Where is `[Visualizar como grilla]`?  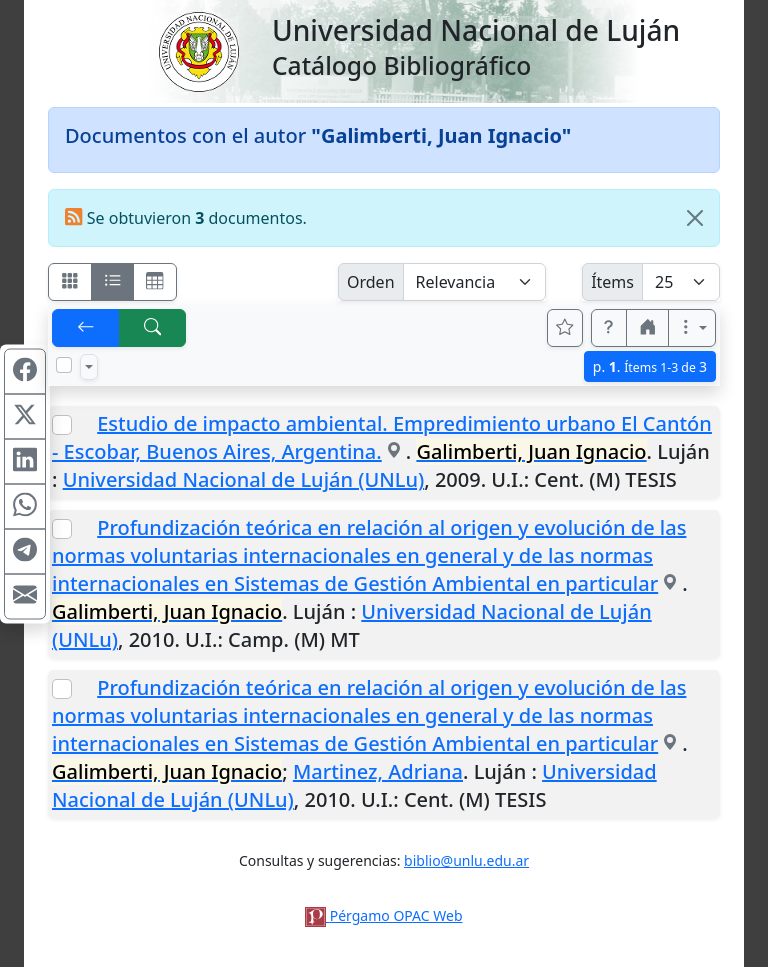 [Visualizar como grilla] is located at coordinates (155, 282).